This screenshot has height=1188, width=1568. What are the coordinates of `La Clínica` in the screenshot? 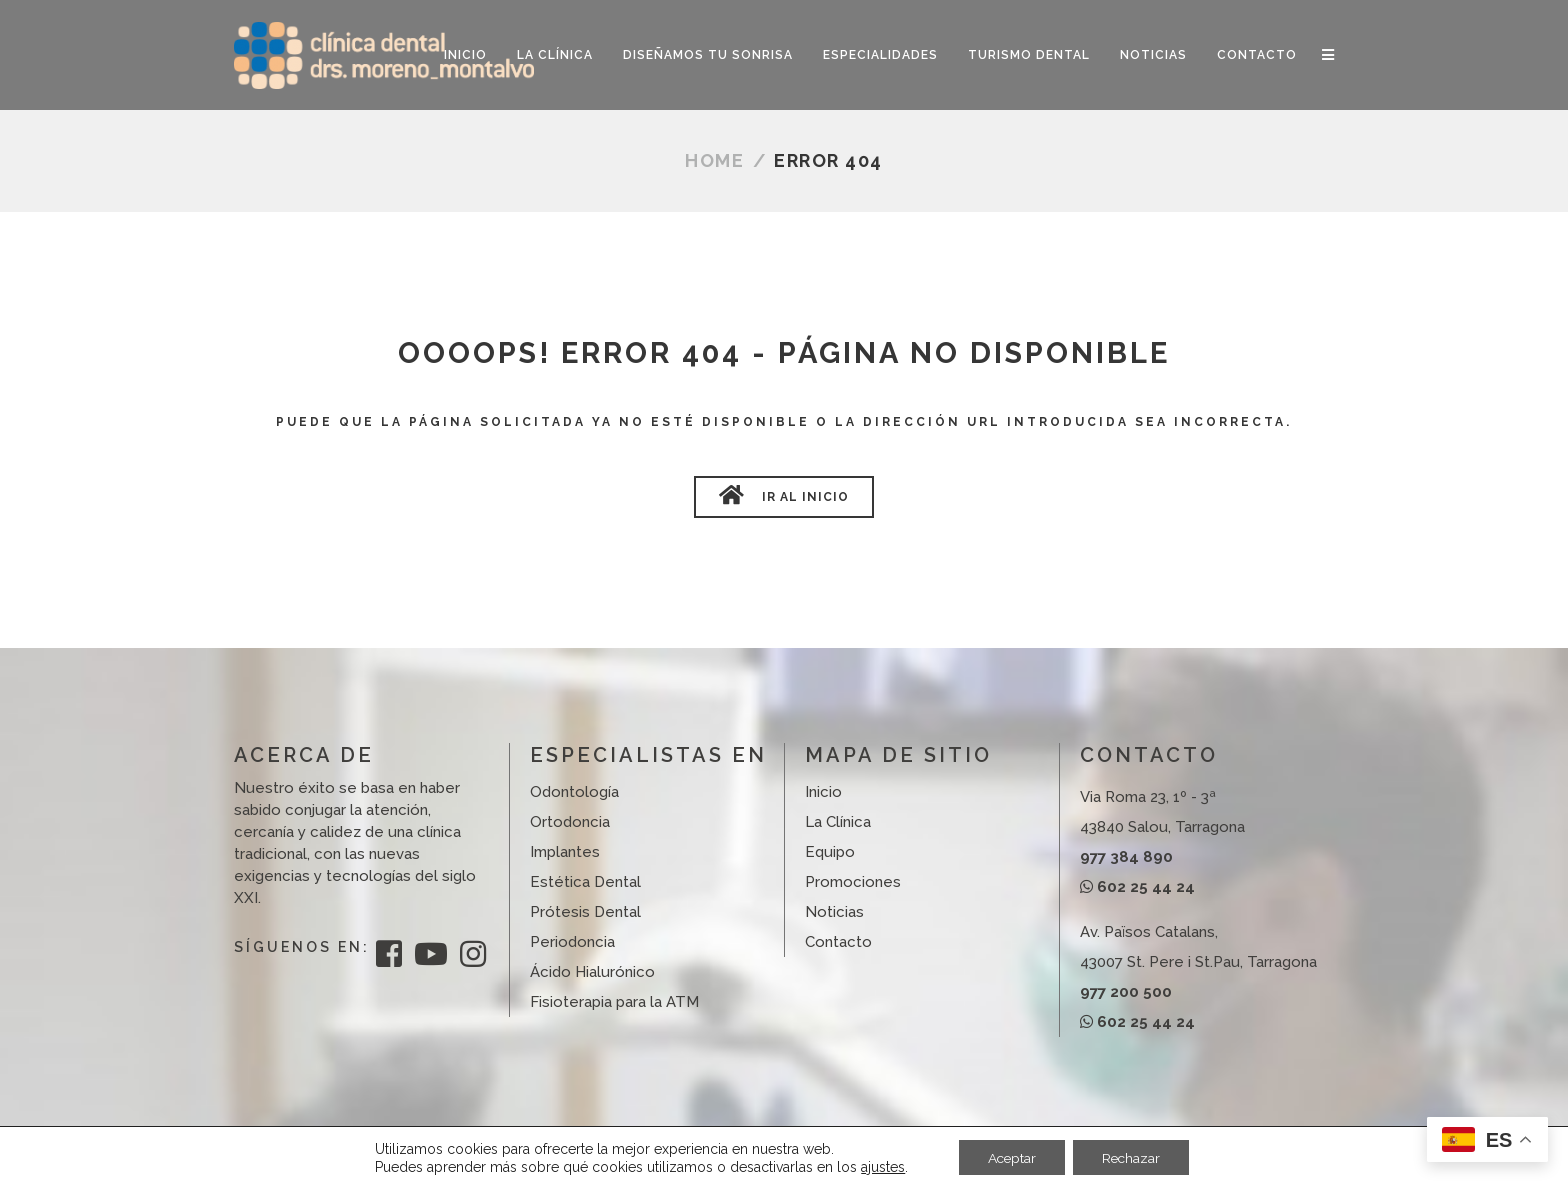 It's located at (838, 822).